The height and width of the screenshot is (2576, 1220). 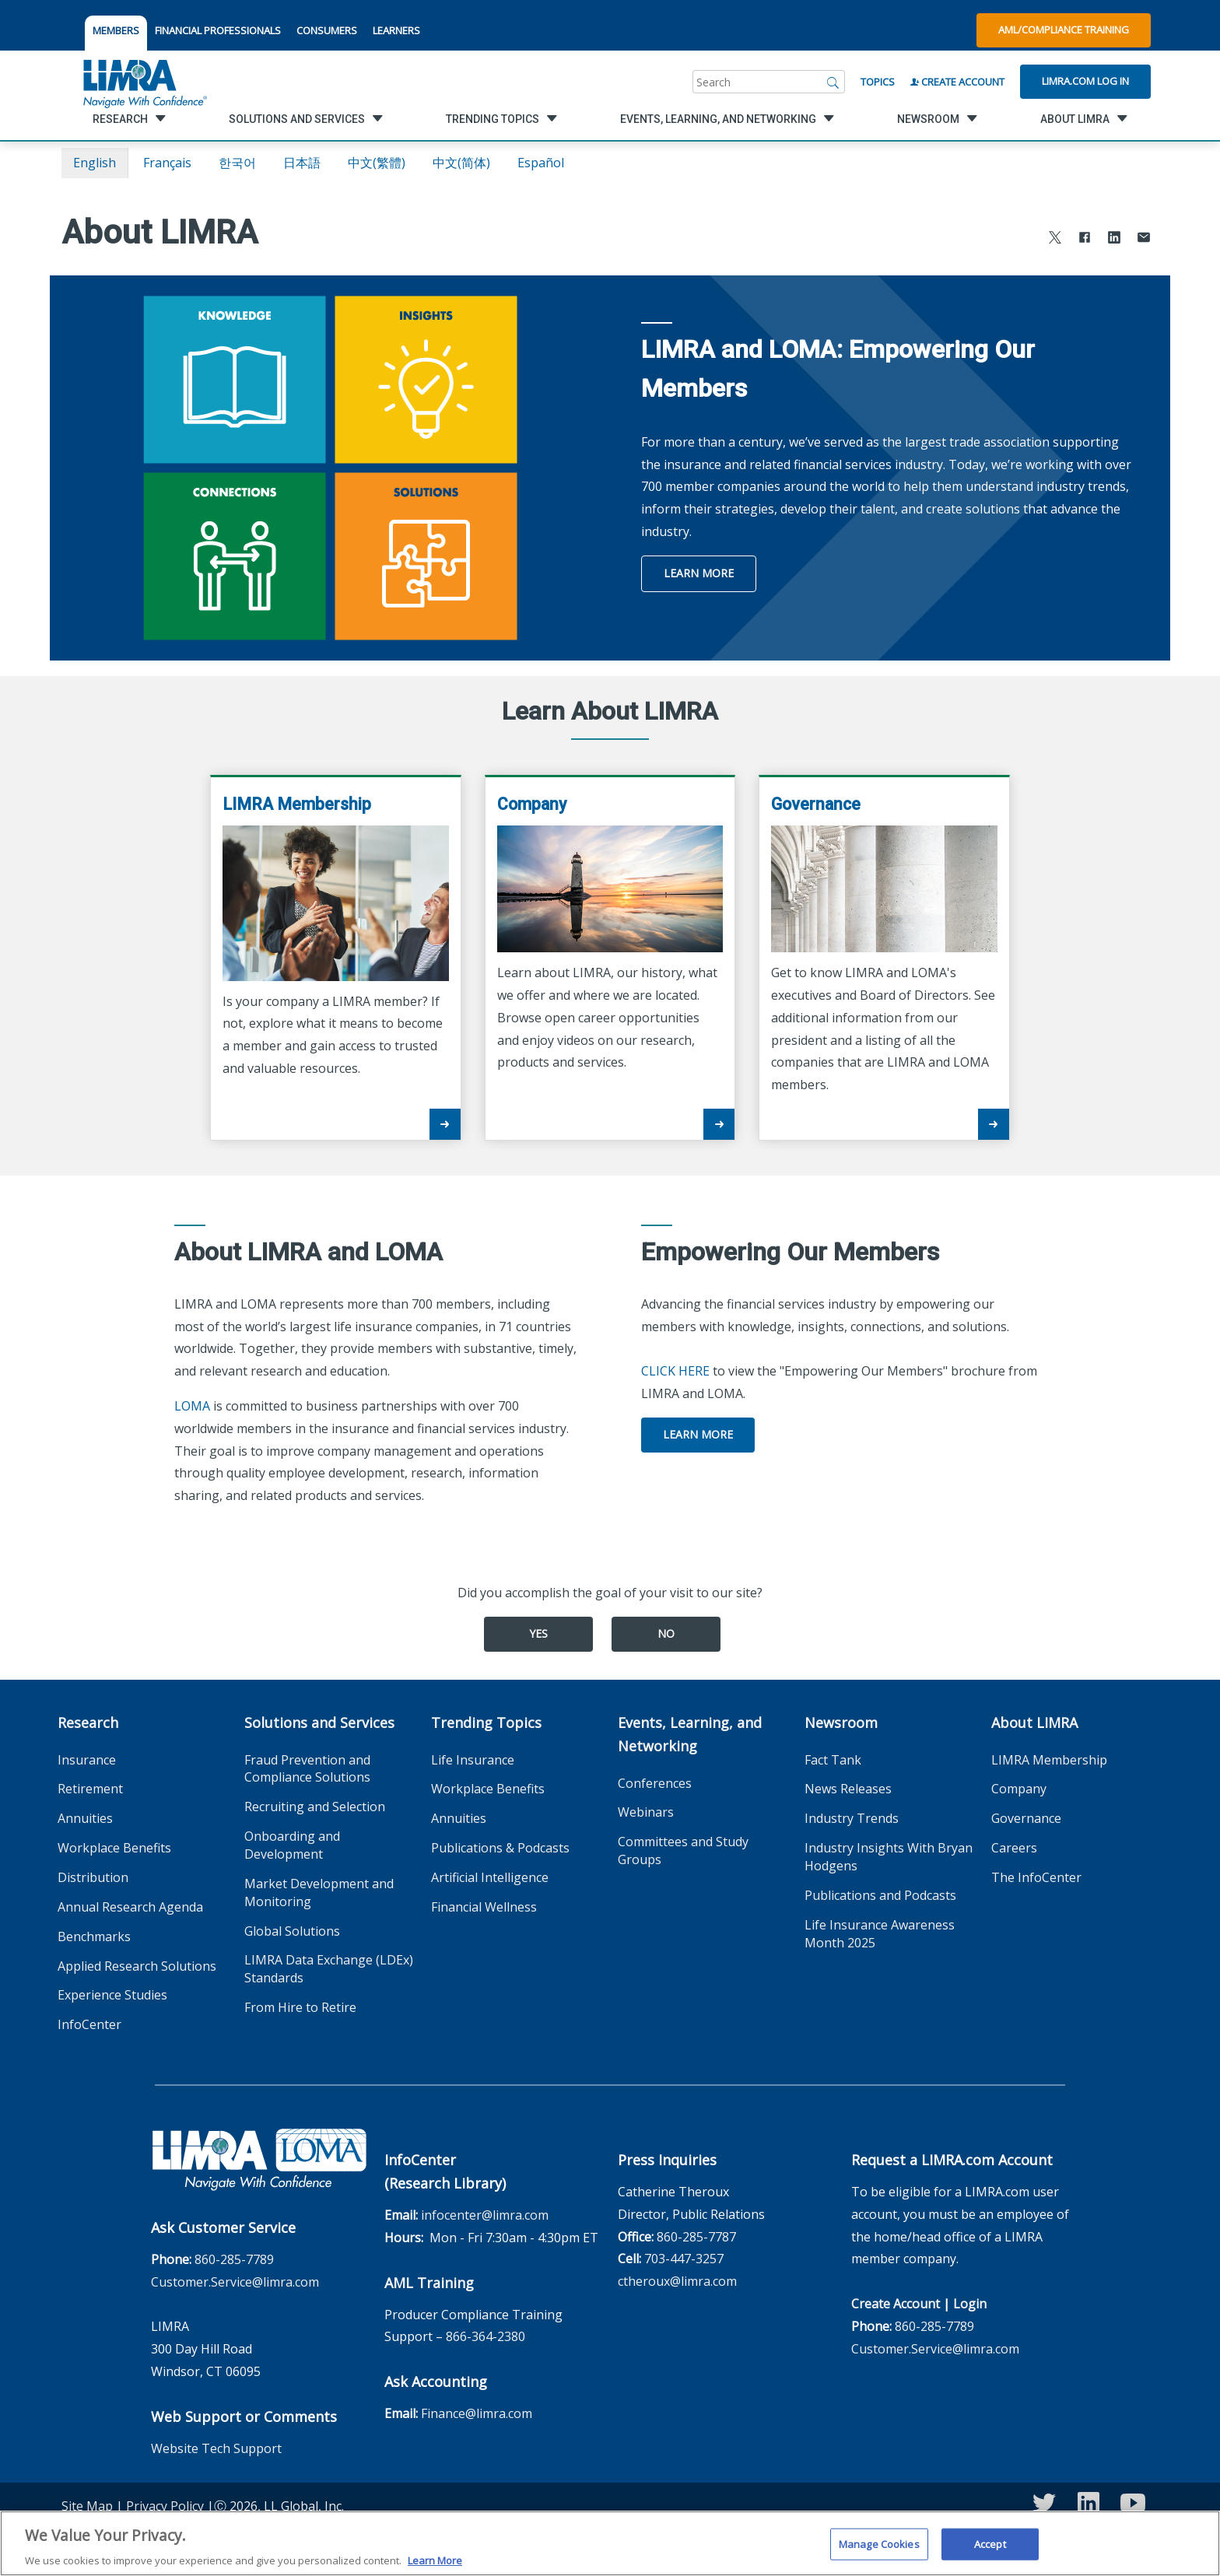 I want to click on 한국어, so click(x=237, y=162).